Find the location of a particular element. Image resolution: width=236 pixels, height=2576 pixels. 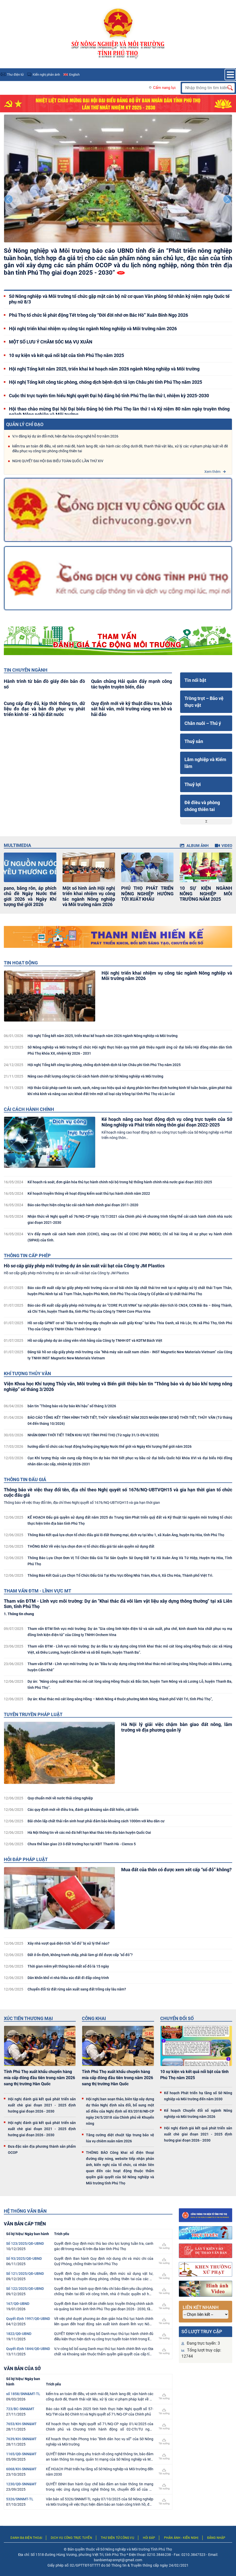

Cuộc thi trực tuyến tìm hiểu Nghị quyết Đại hộ đảng bộ tỉnh Phú Thọ lần thứ I, nhiệm kỳ 2025-2030 is located at coordinates (109, 395).